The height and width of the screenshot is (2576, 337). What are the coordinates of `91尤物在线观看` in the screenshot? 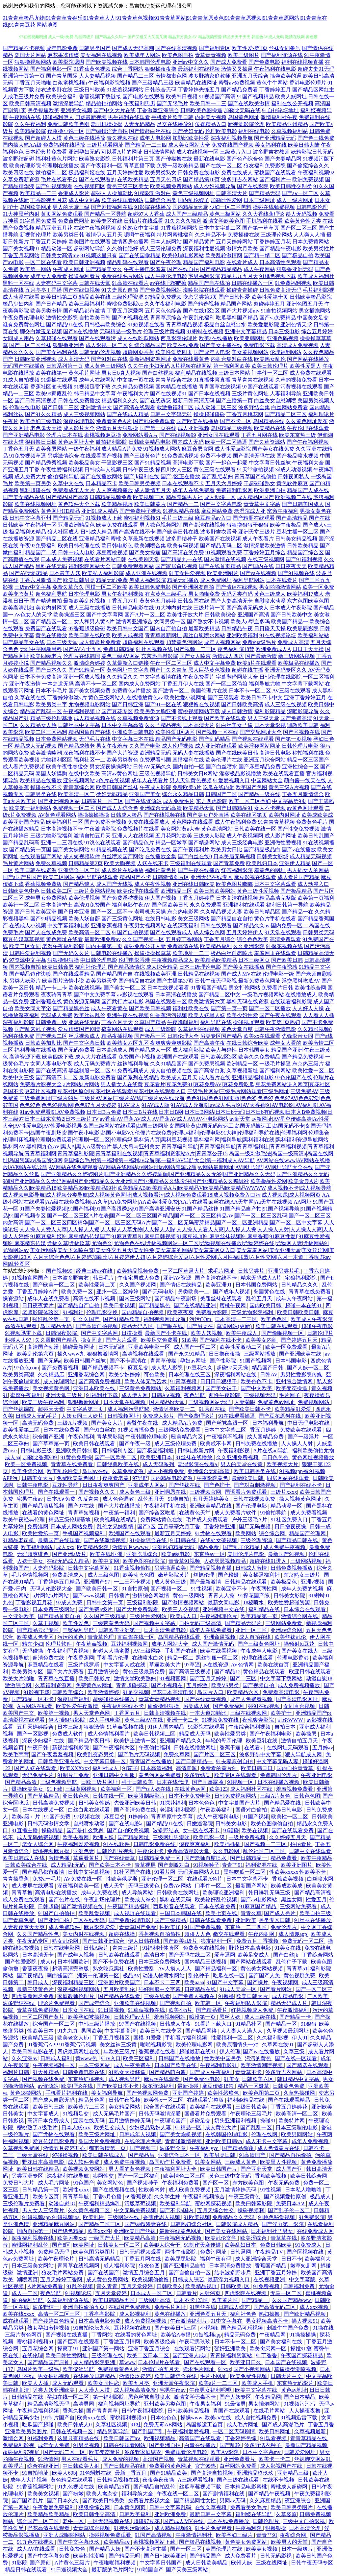 It's located at (214, 1533).